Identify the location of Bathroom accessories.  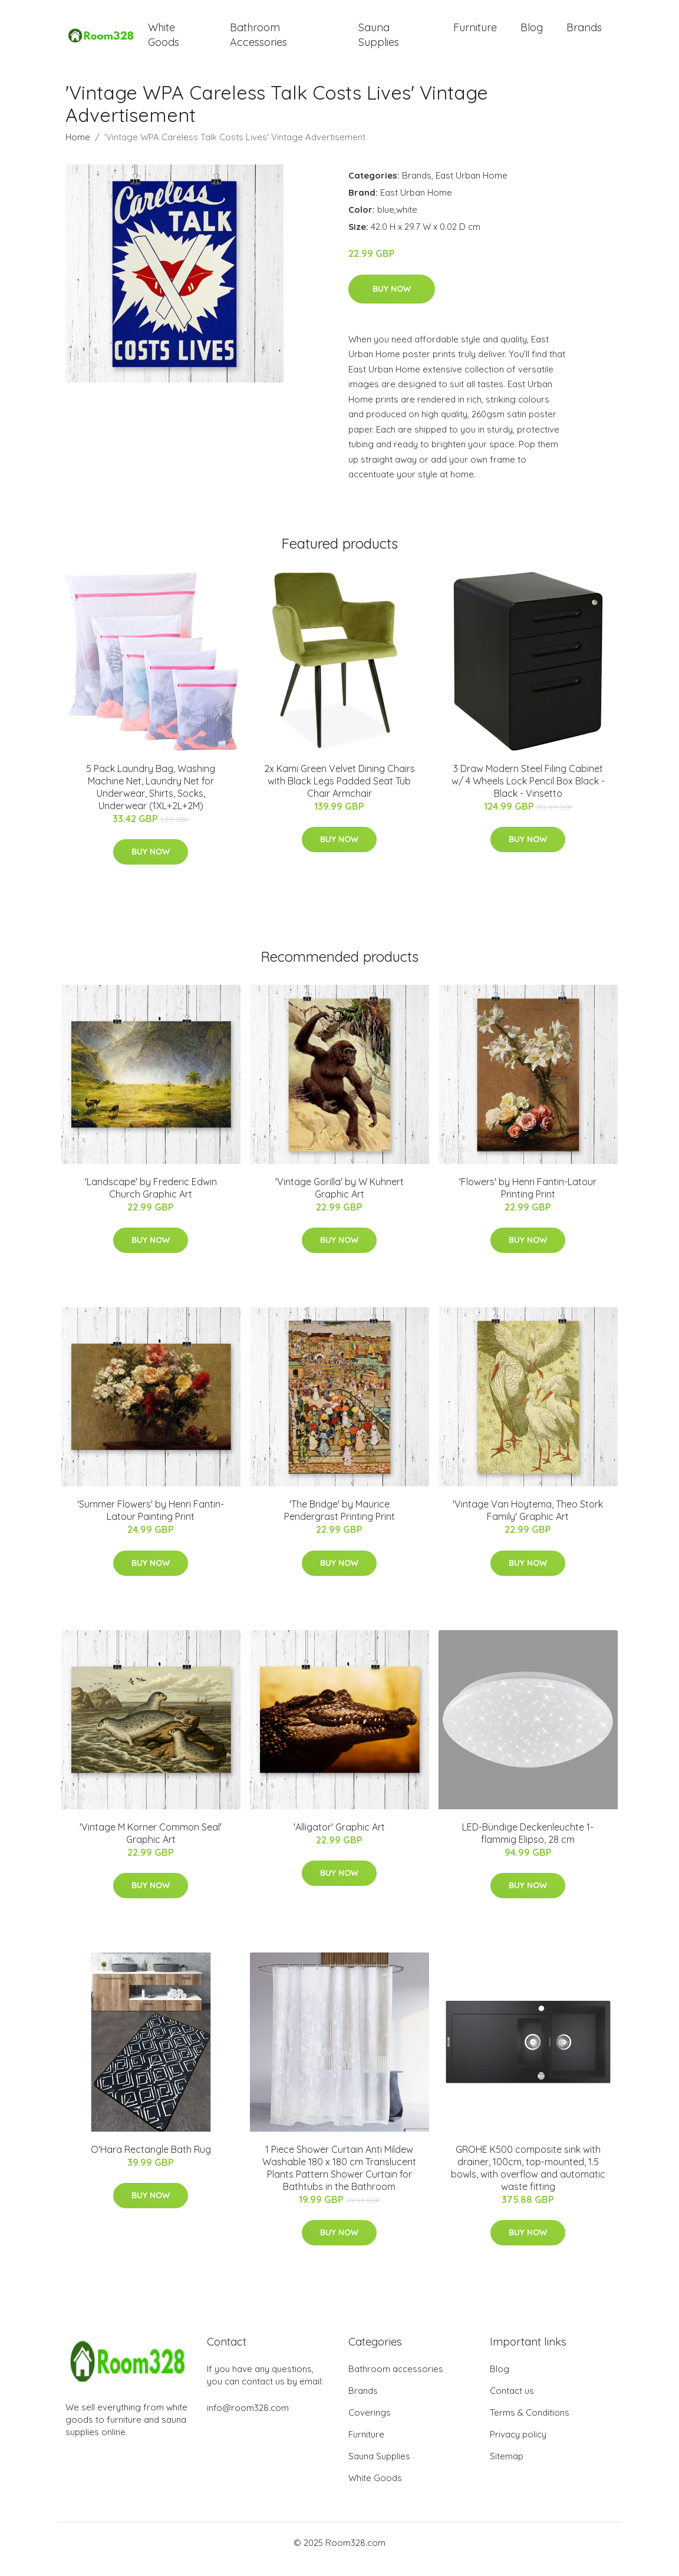
(395, 2381).